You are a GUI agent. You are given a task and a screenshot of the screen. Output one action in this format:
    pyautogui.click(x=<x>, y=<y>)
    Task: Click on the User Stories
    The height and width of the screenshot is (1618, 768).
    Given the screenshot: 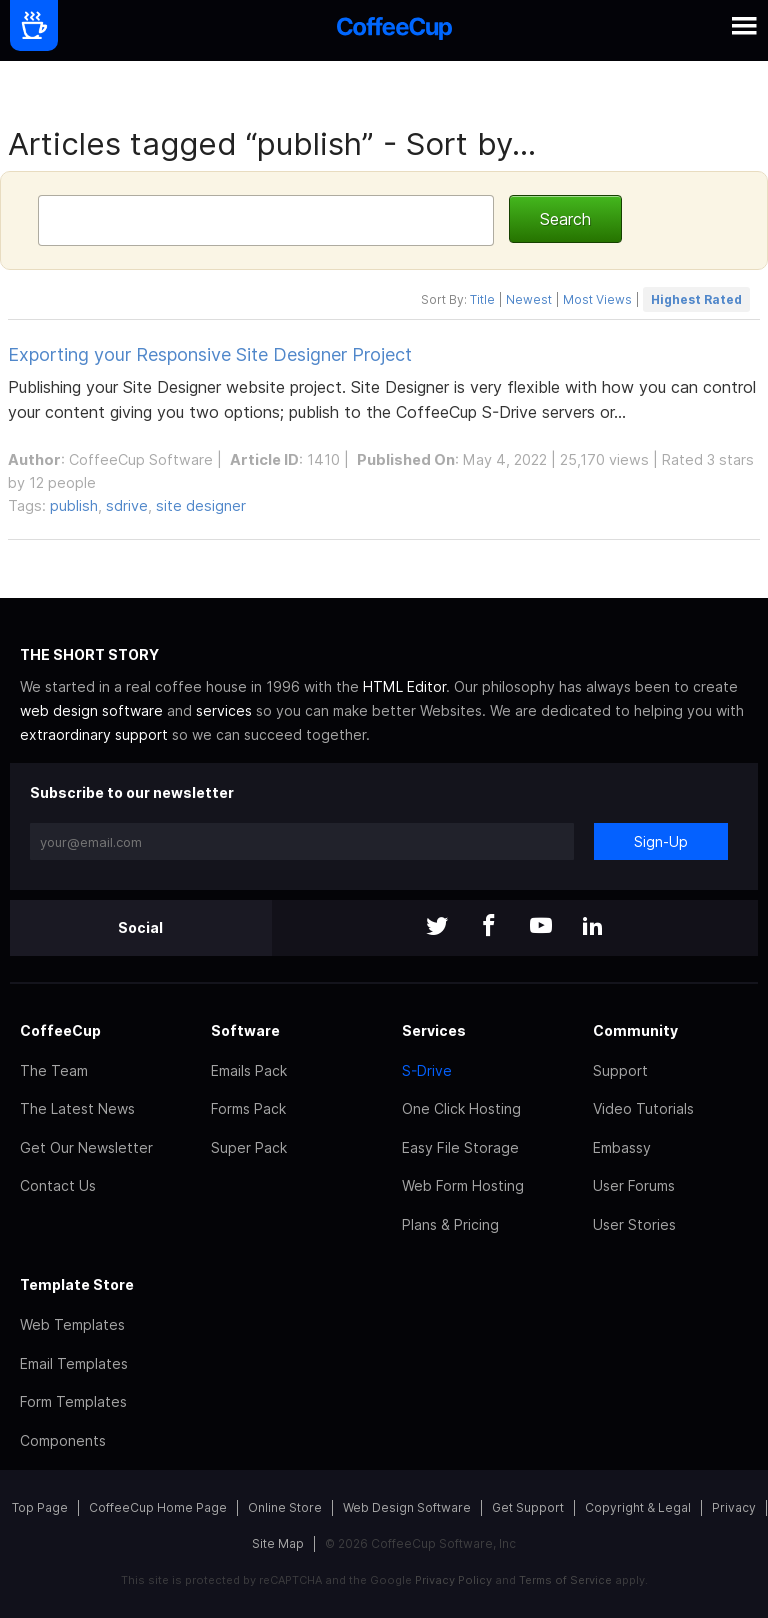 What is the action you would take?
    pyautogui.click(x=634, y=1224)
    